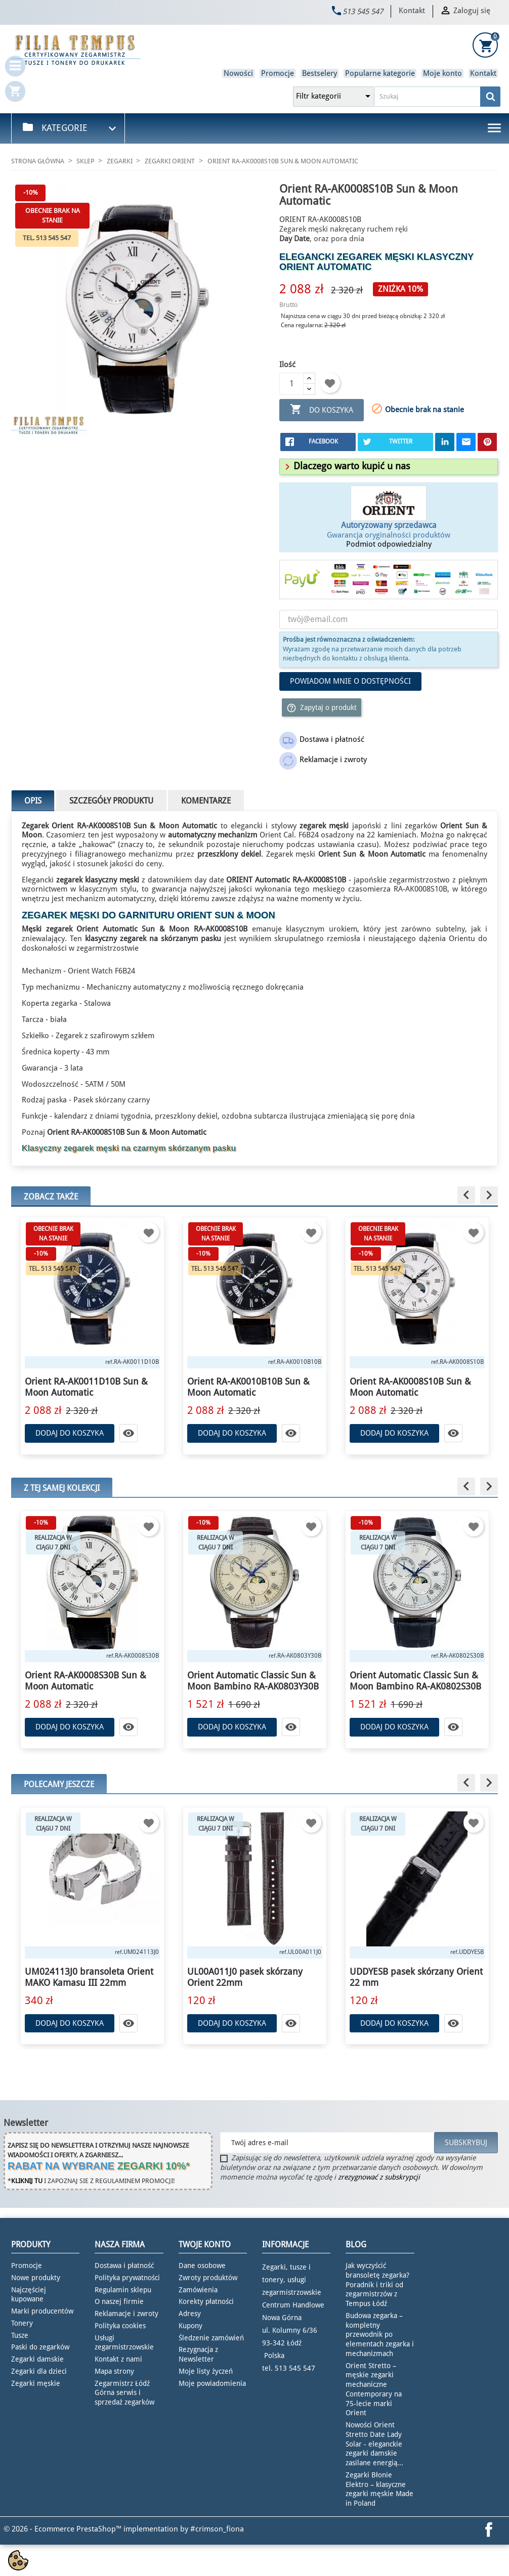  What do you see at coordinates (410, 1387) in the screenshot?
I see `Orient RA-AK0008S10B Sun & Moon Automatic` at bounding box center [410, 1387].